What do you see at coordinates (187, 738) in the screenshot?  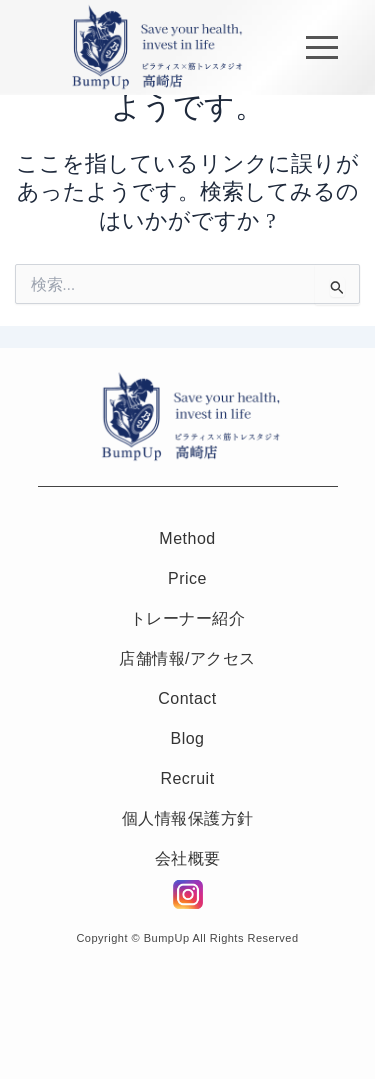 I see `Blog` at bounding box center [187, 738].